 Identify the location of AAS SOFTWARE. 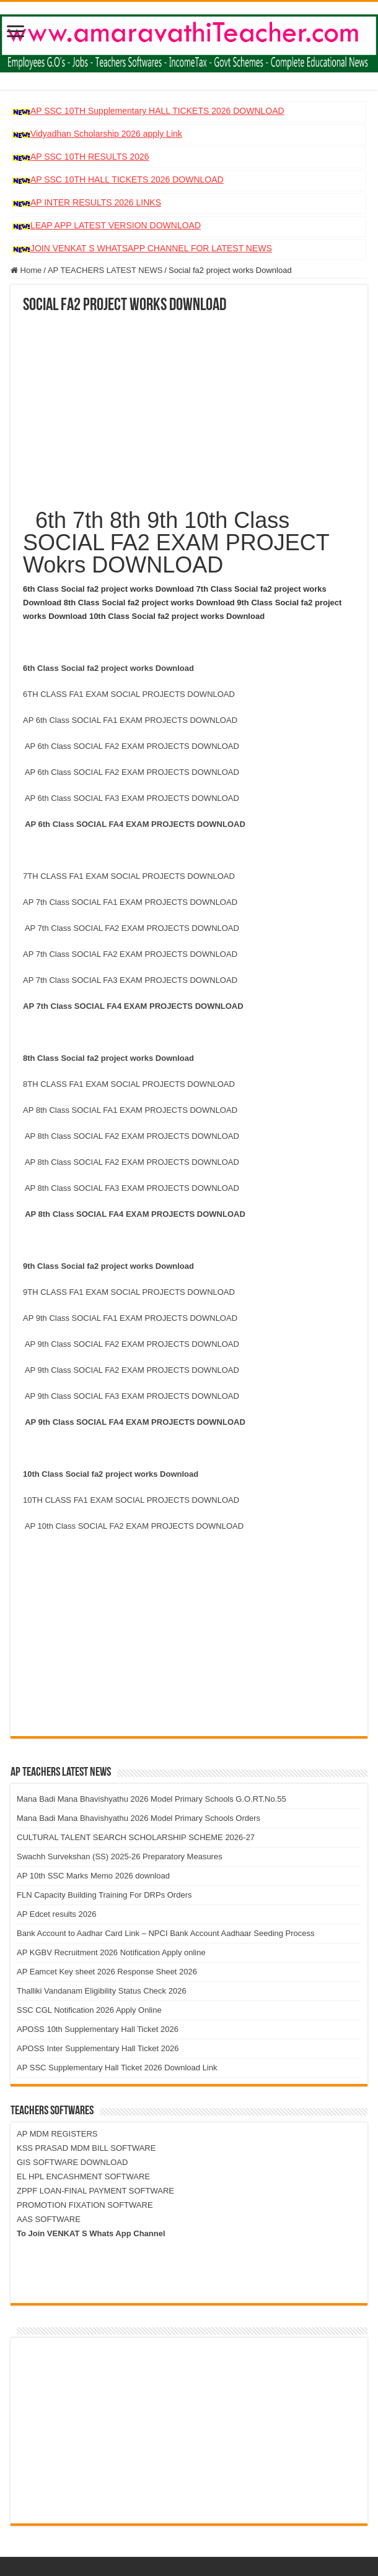
(49, 2219).